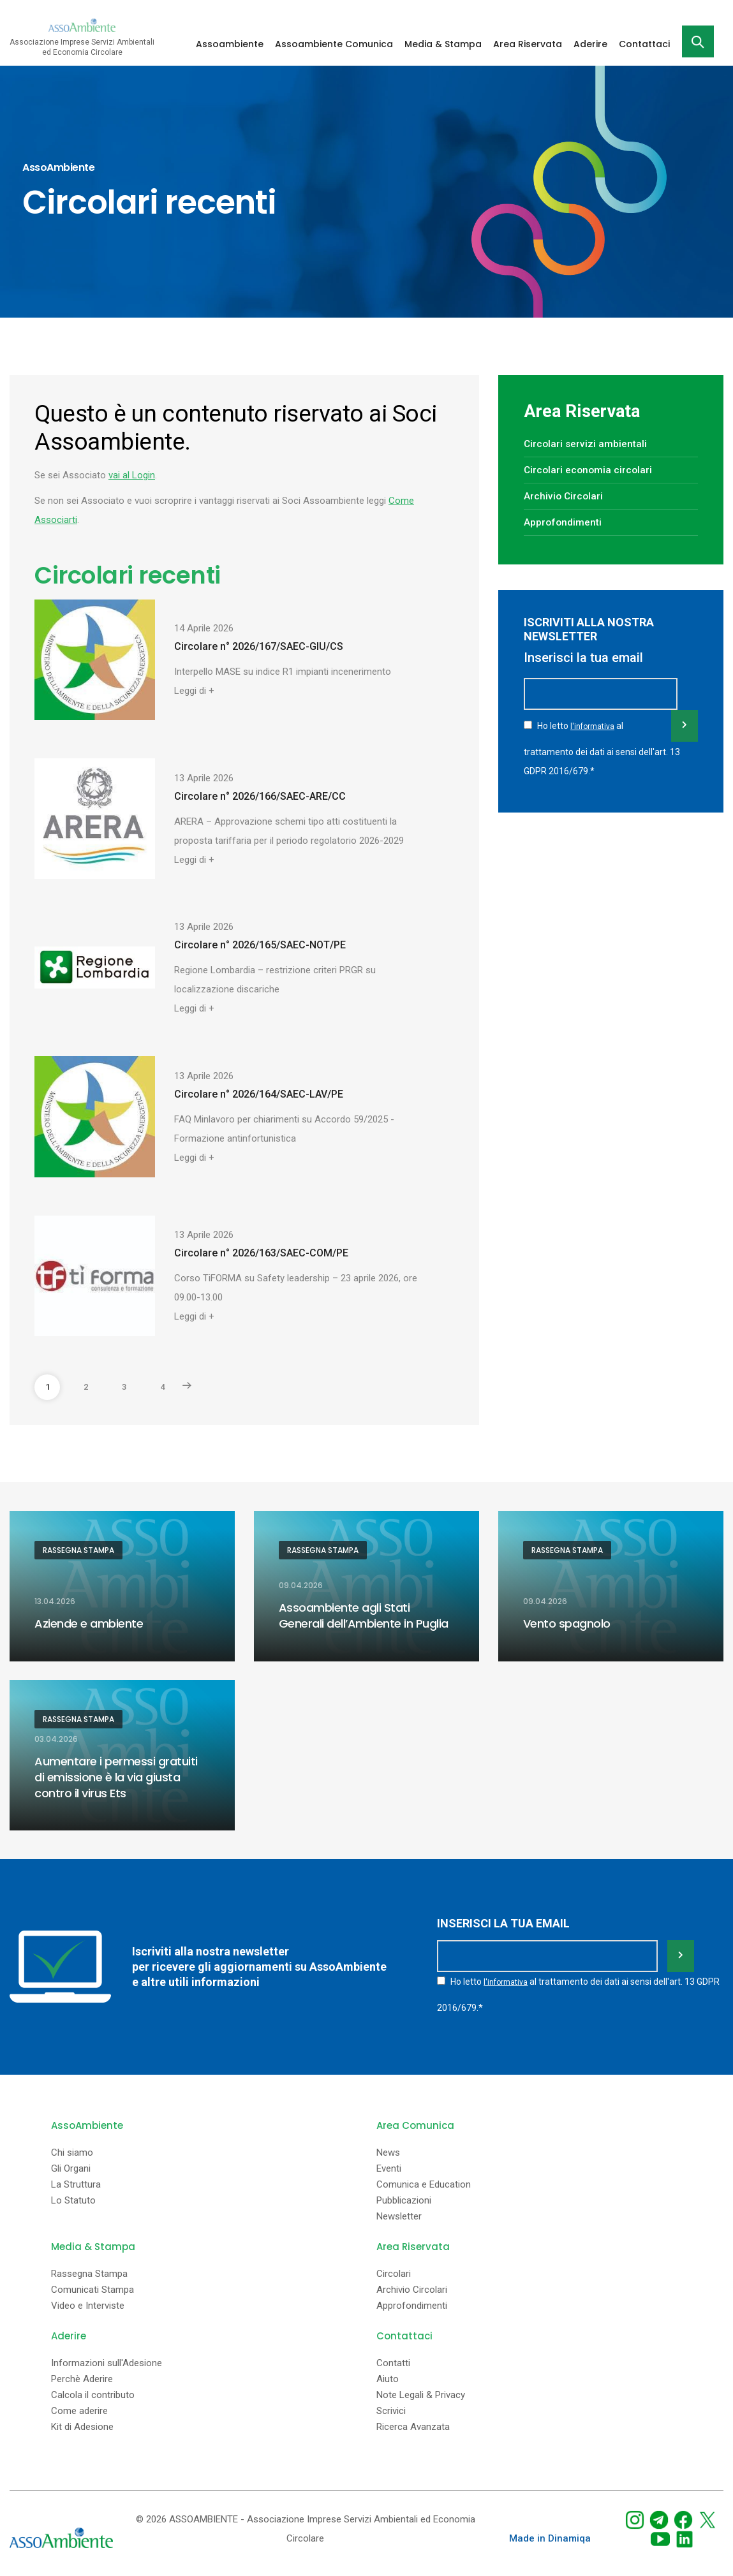 This screenshot has height=2576, width=733. What do you see at coordinates (550, 2534) in the screenshot?
I see `Made in Dinamiqa` at bounding box center [550, 2534].